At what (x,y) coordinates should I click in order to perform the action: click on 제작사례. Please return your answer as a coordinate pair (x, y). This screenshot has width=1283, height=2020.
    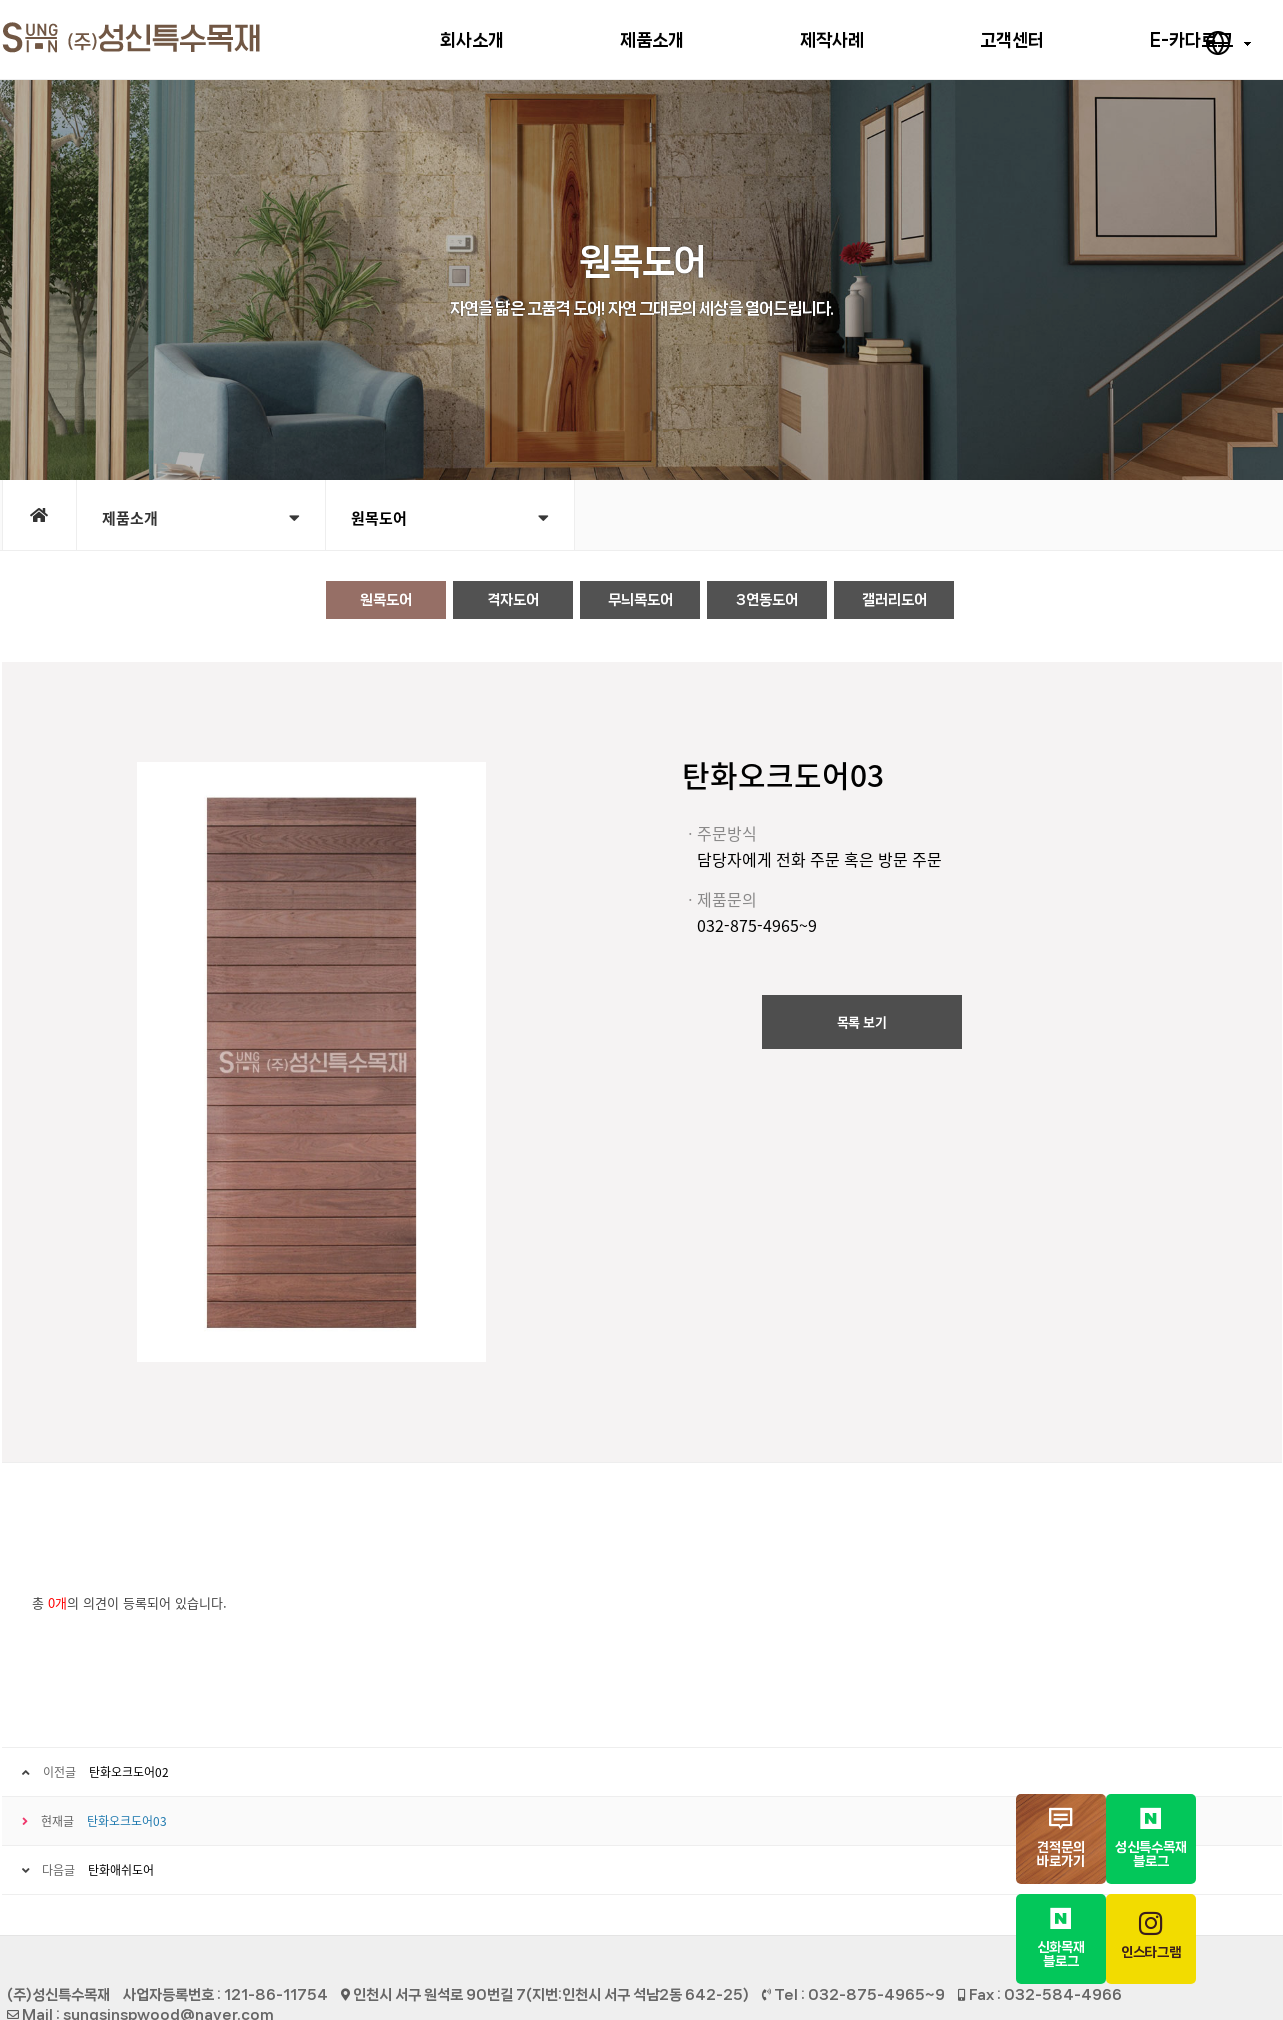
    Looking at the image, I should click on (832, 40).